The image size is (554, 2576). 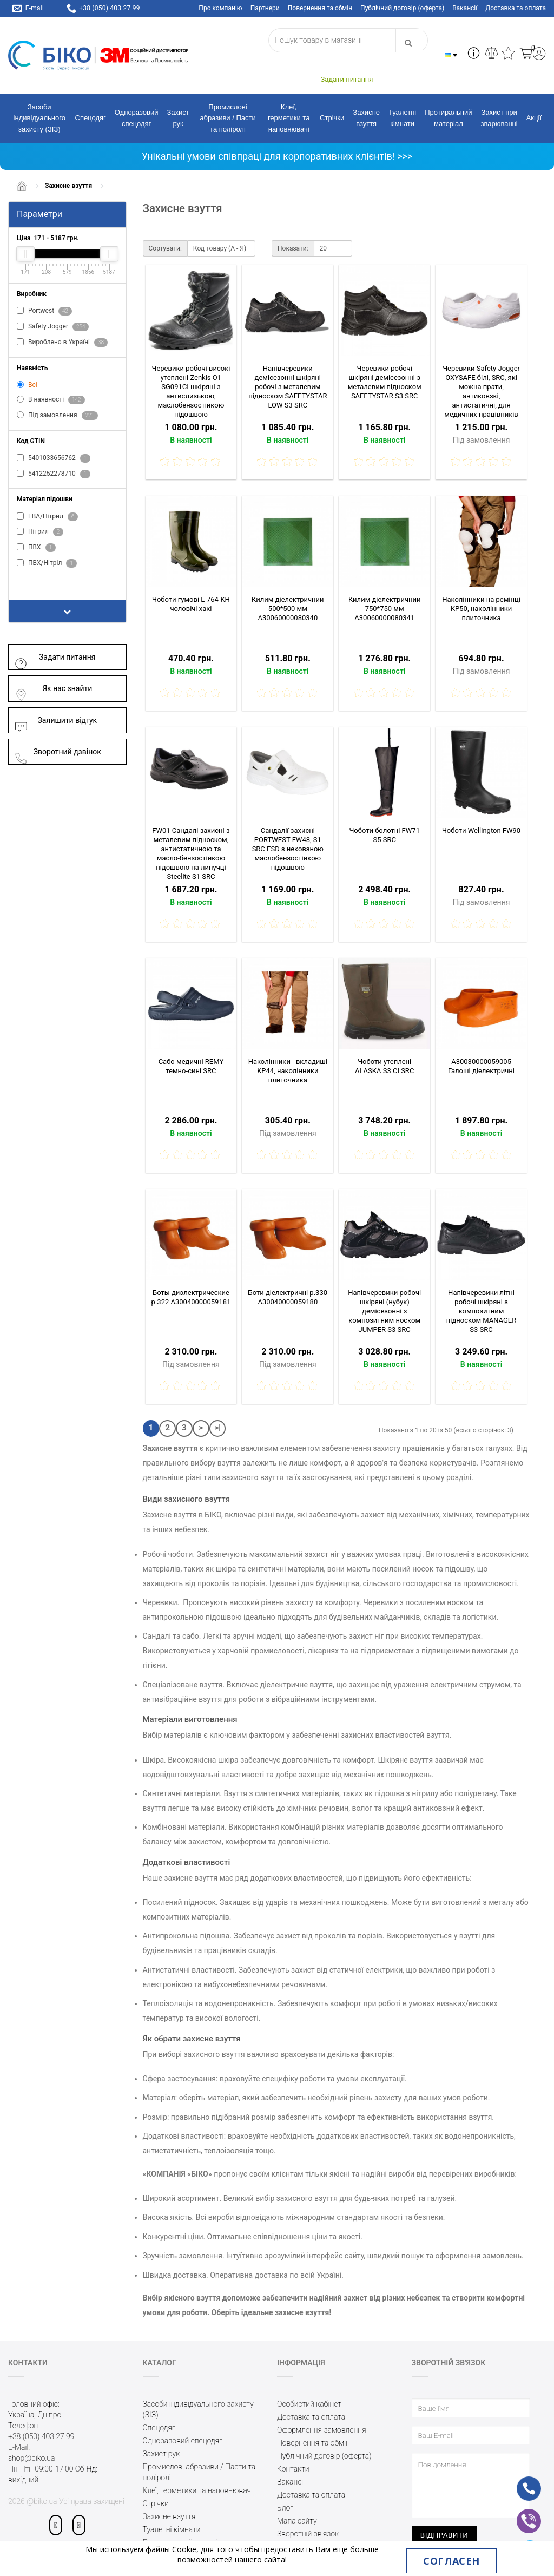 What do you see at coordinates (51, 400) in the screenshot?
I see `В наявності` at bounding box center [51, 400].